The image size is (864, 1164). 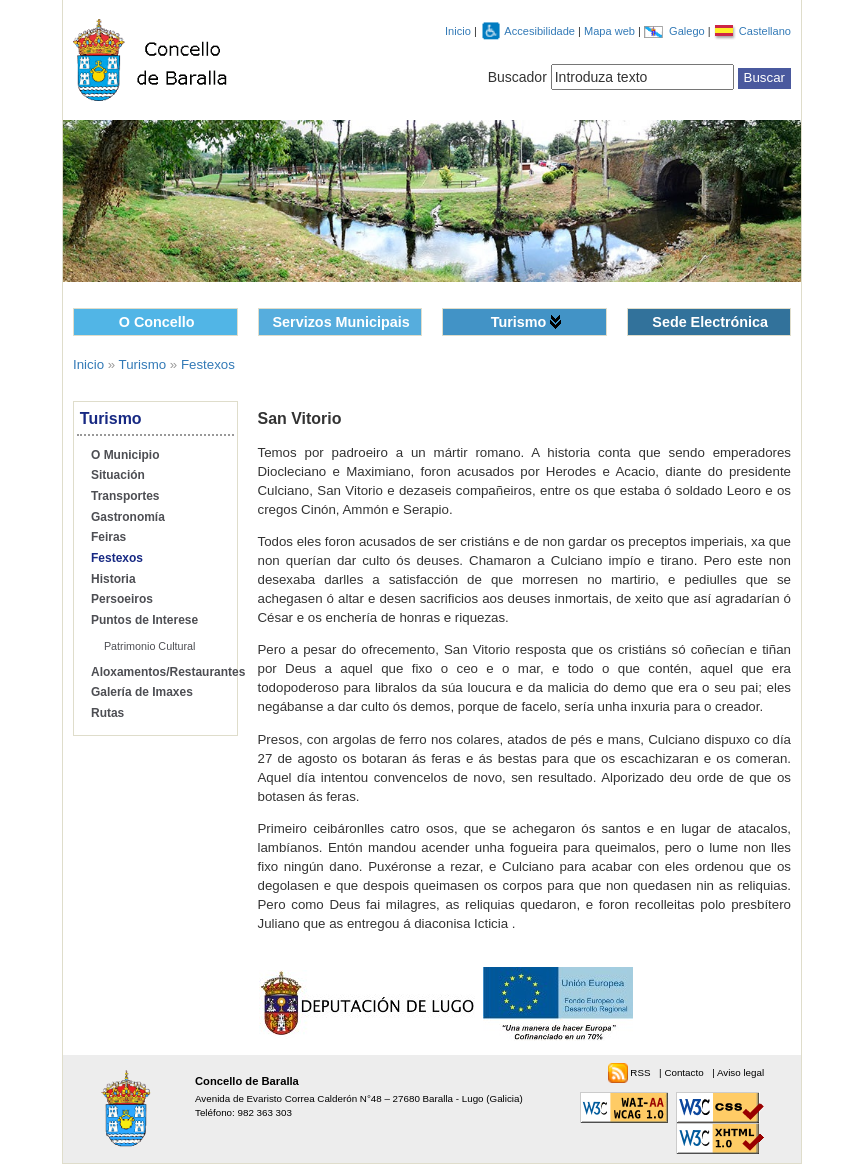 I want to click on O Concello, so click(x=157, y=322).